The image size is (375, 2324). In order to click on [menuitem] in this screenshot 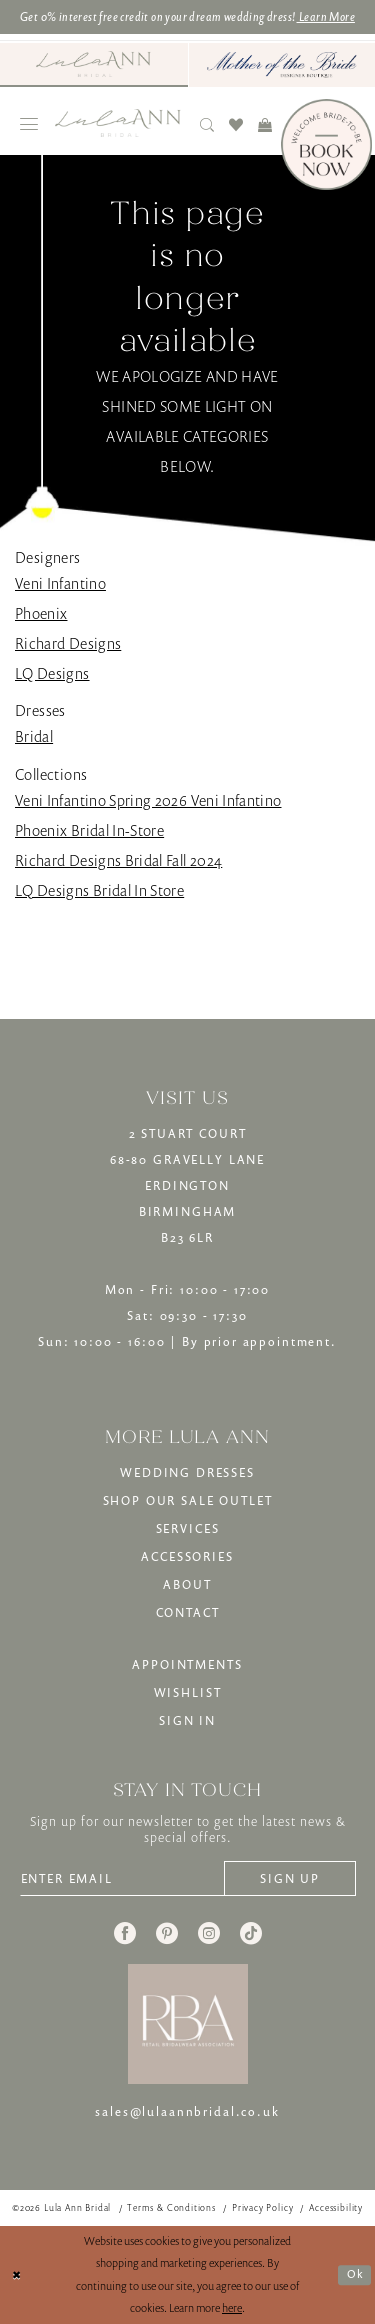, I will do `click(94, 65)`.